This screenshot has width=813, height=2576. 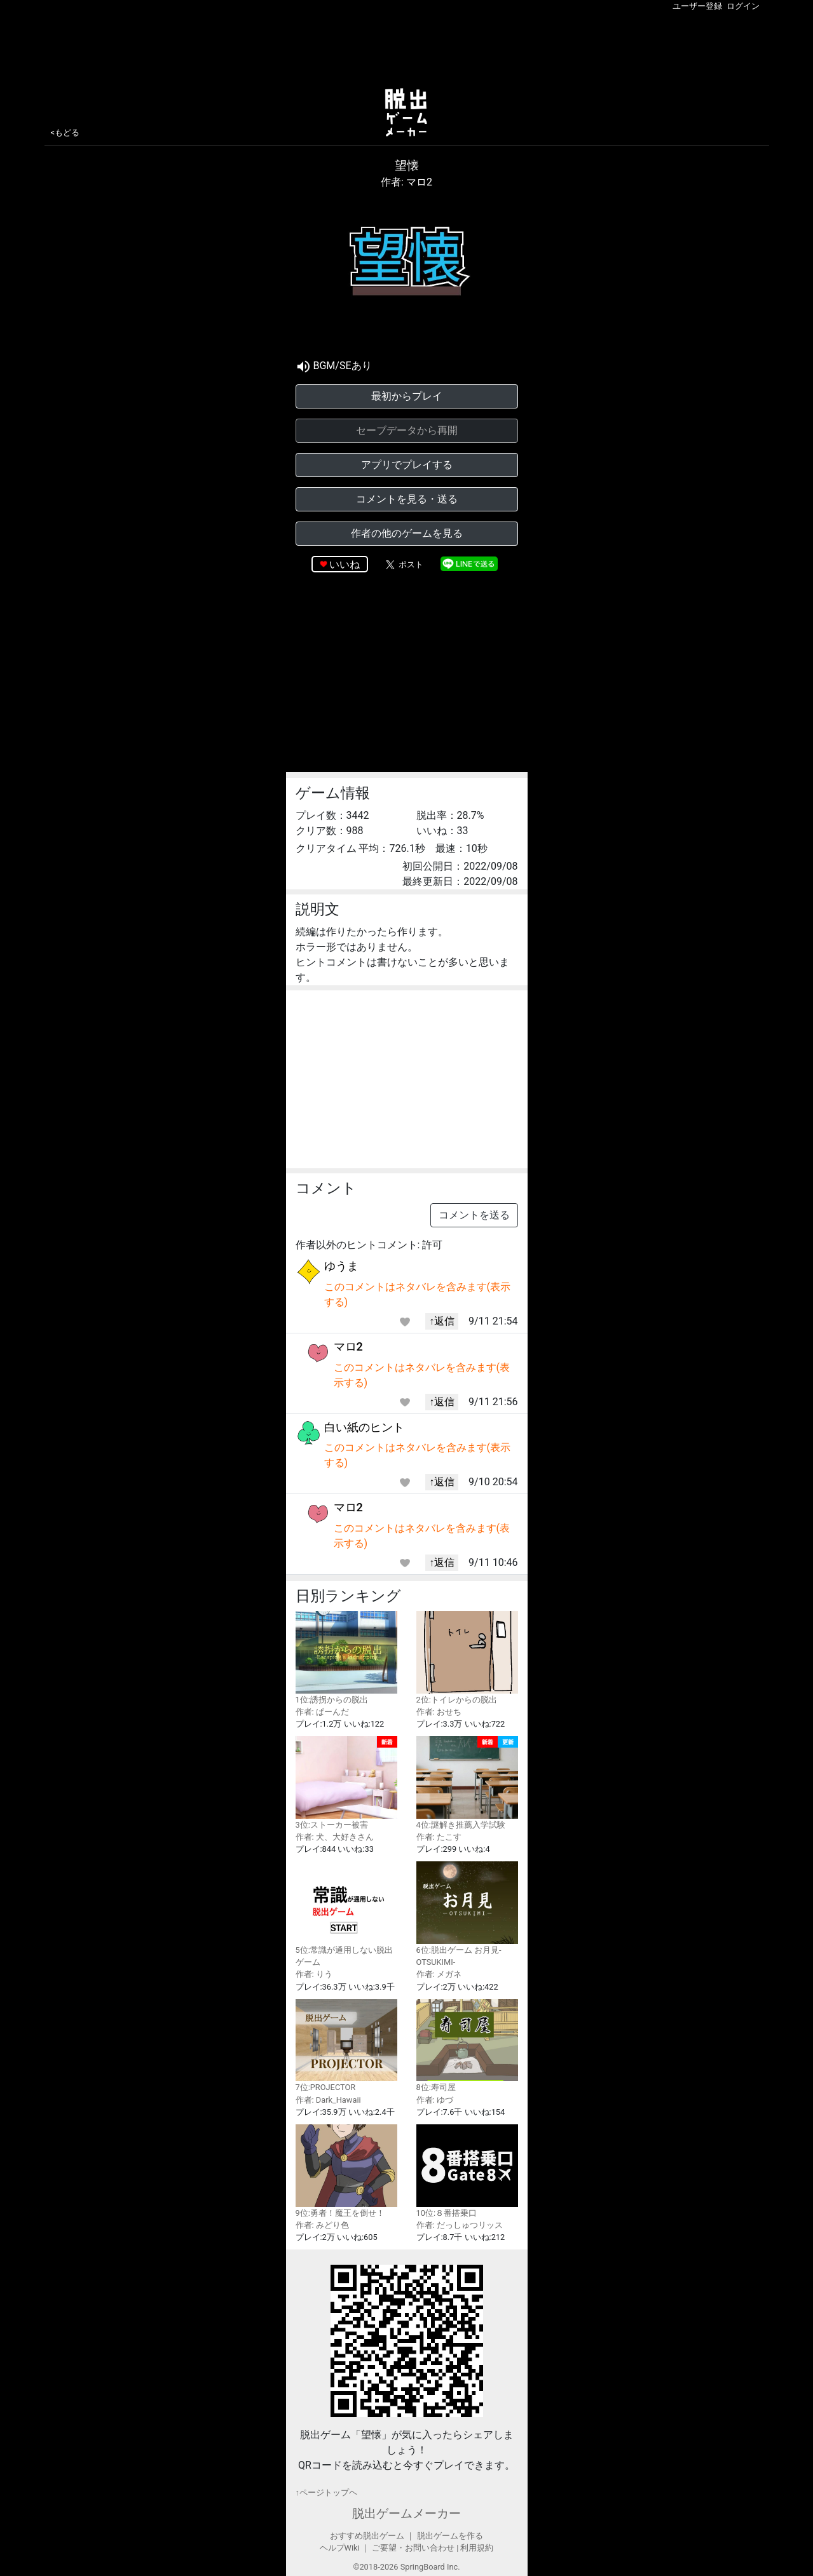 I want to click on 作者: おせち, so click(x=438, y=1711).